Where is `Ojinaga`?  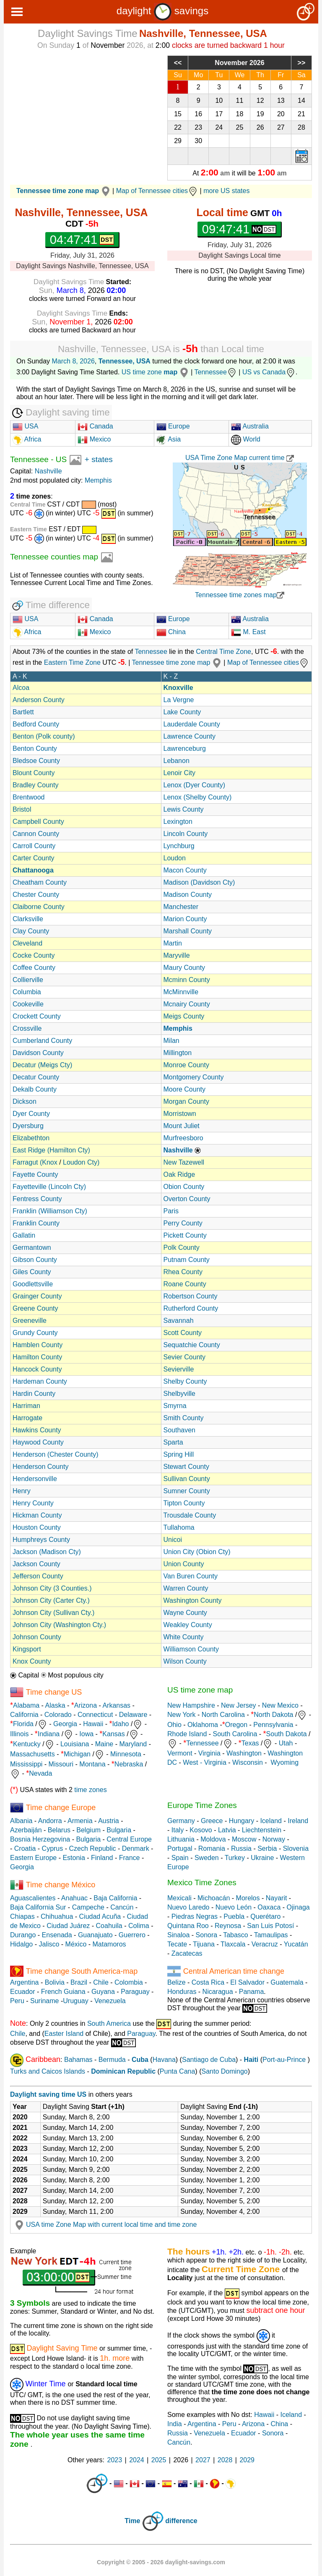
Ojinaga is located at coordinates (298, 1907).